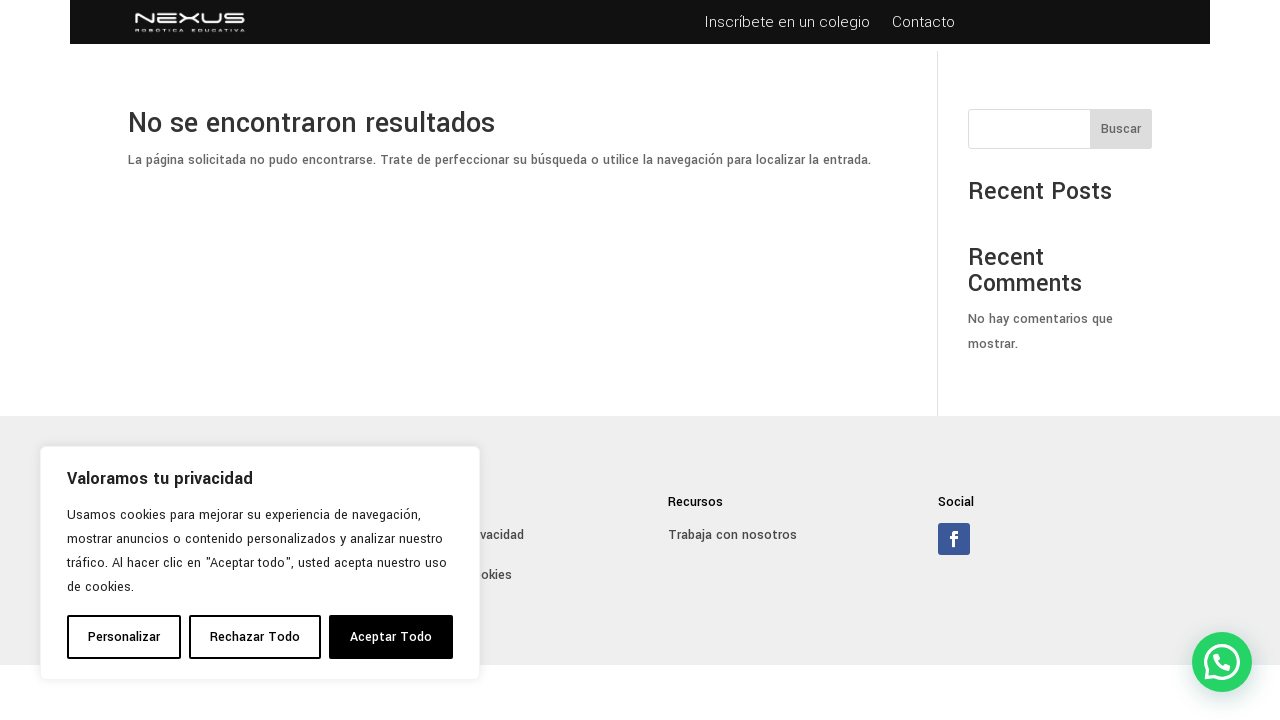 The width and height of the screenshot is (1280, 720). I want to click on Personalizar, so click(124, 637).